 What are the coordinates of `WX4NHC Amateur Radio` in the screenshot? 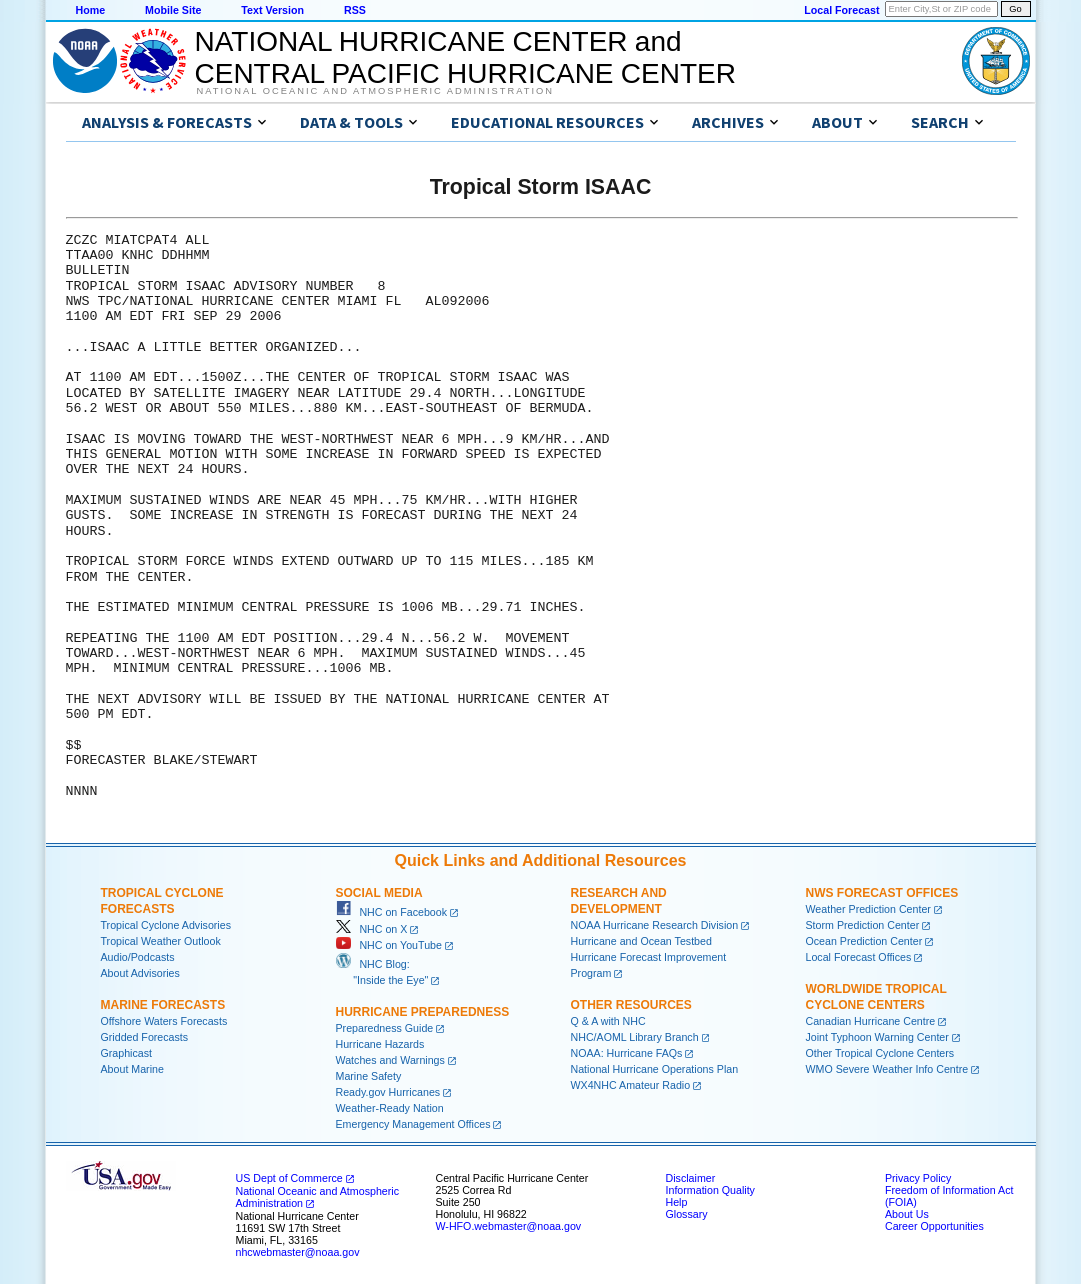 It's located at (631, 1085).